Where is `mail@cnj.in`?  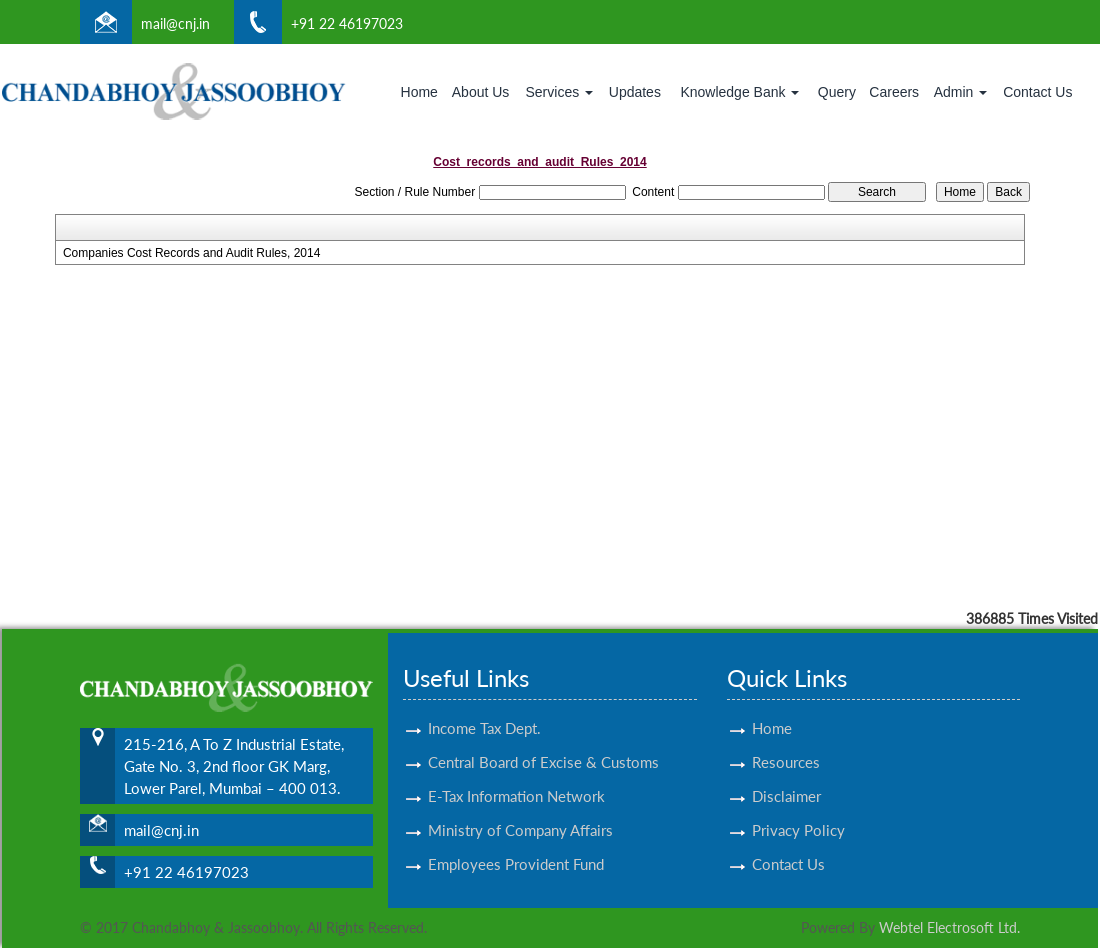 mail@cnj.in is located at coordinates (175, 23).